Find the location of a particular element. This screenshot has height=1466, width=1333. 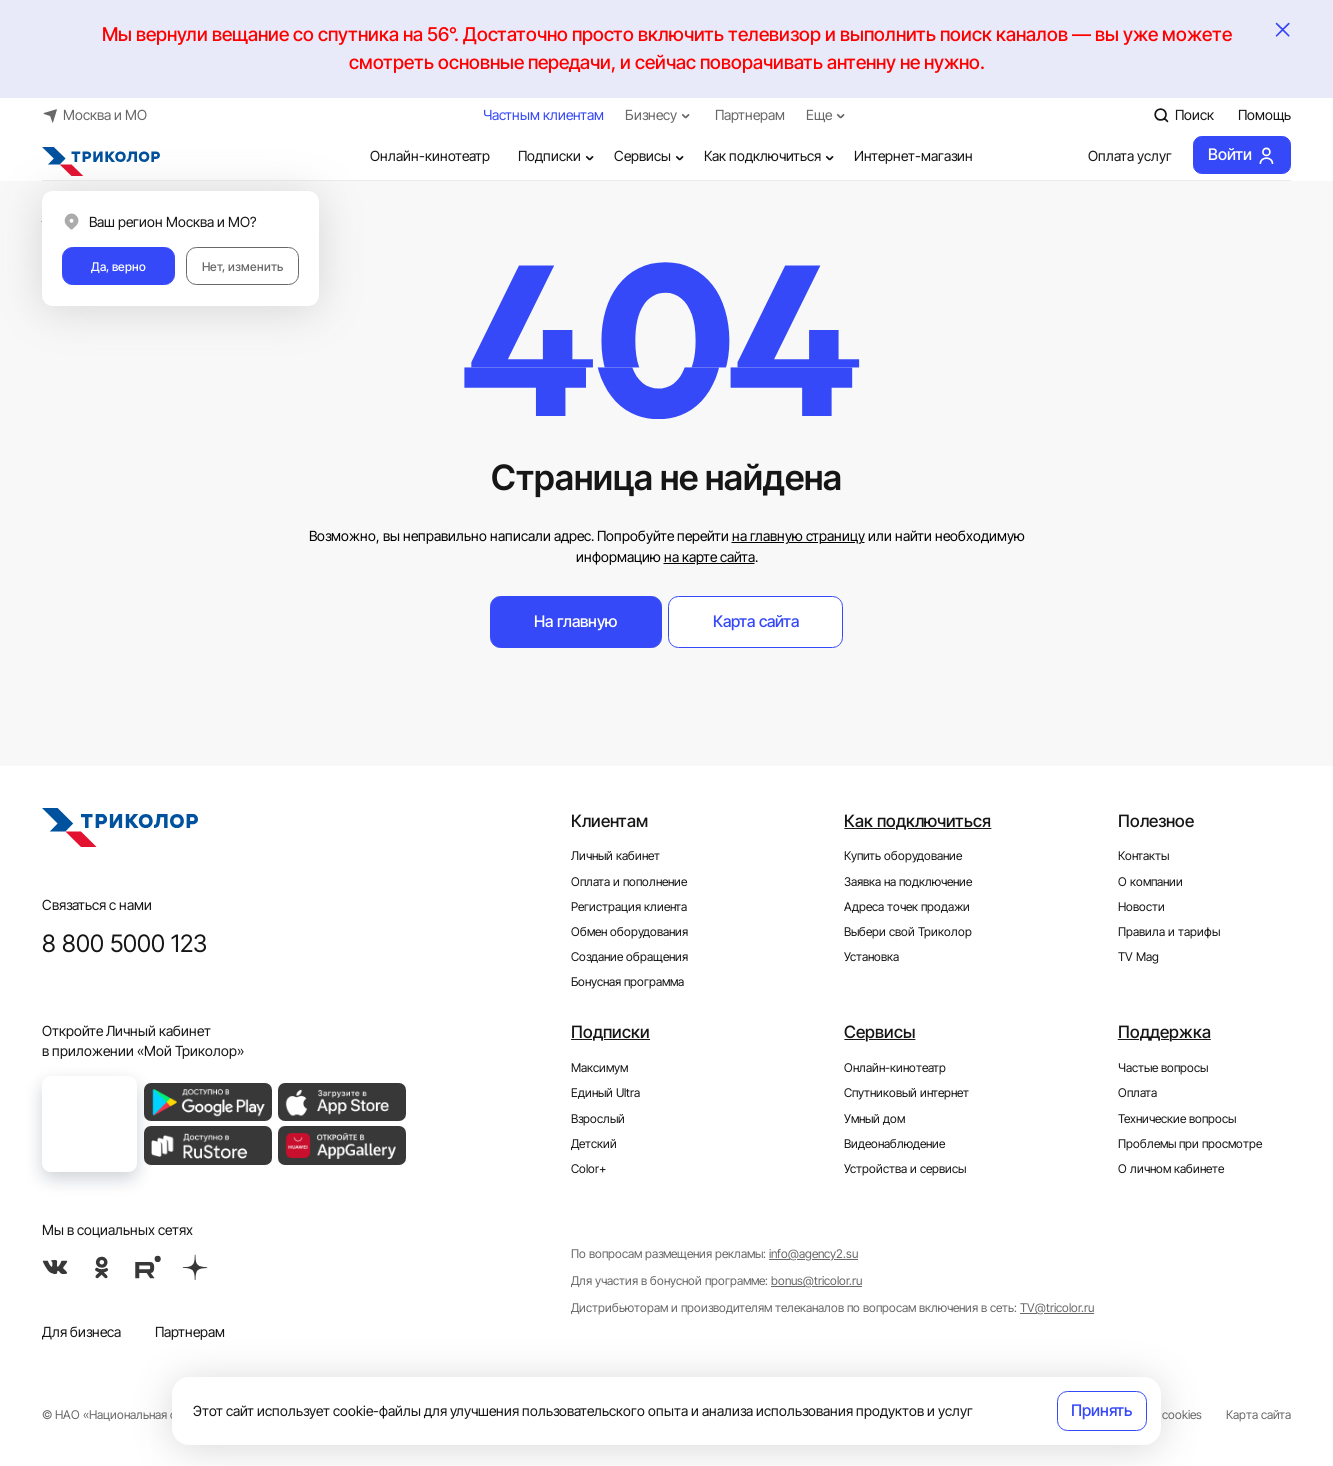

Color+ is located at coordinates (588, 1168).